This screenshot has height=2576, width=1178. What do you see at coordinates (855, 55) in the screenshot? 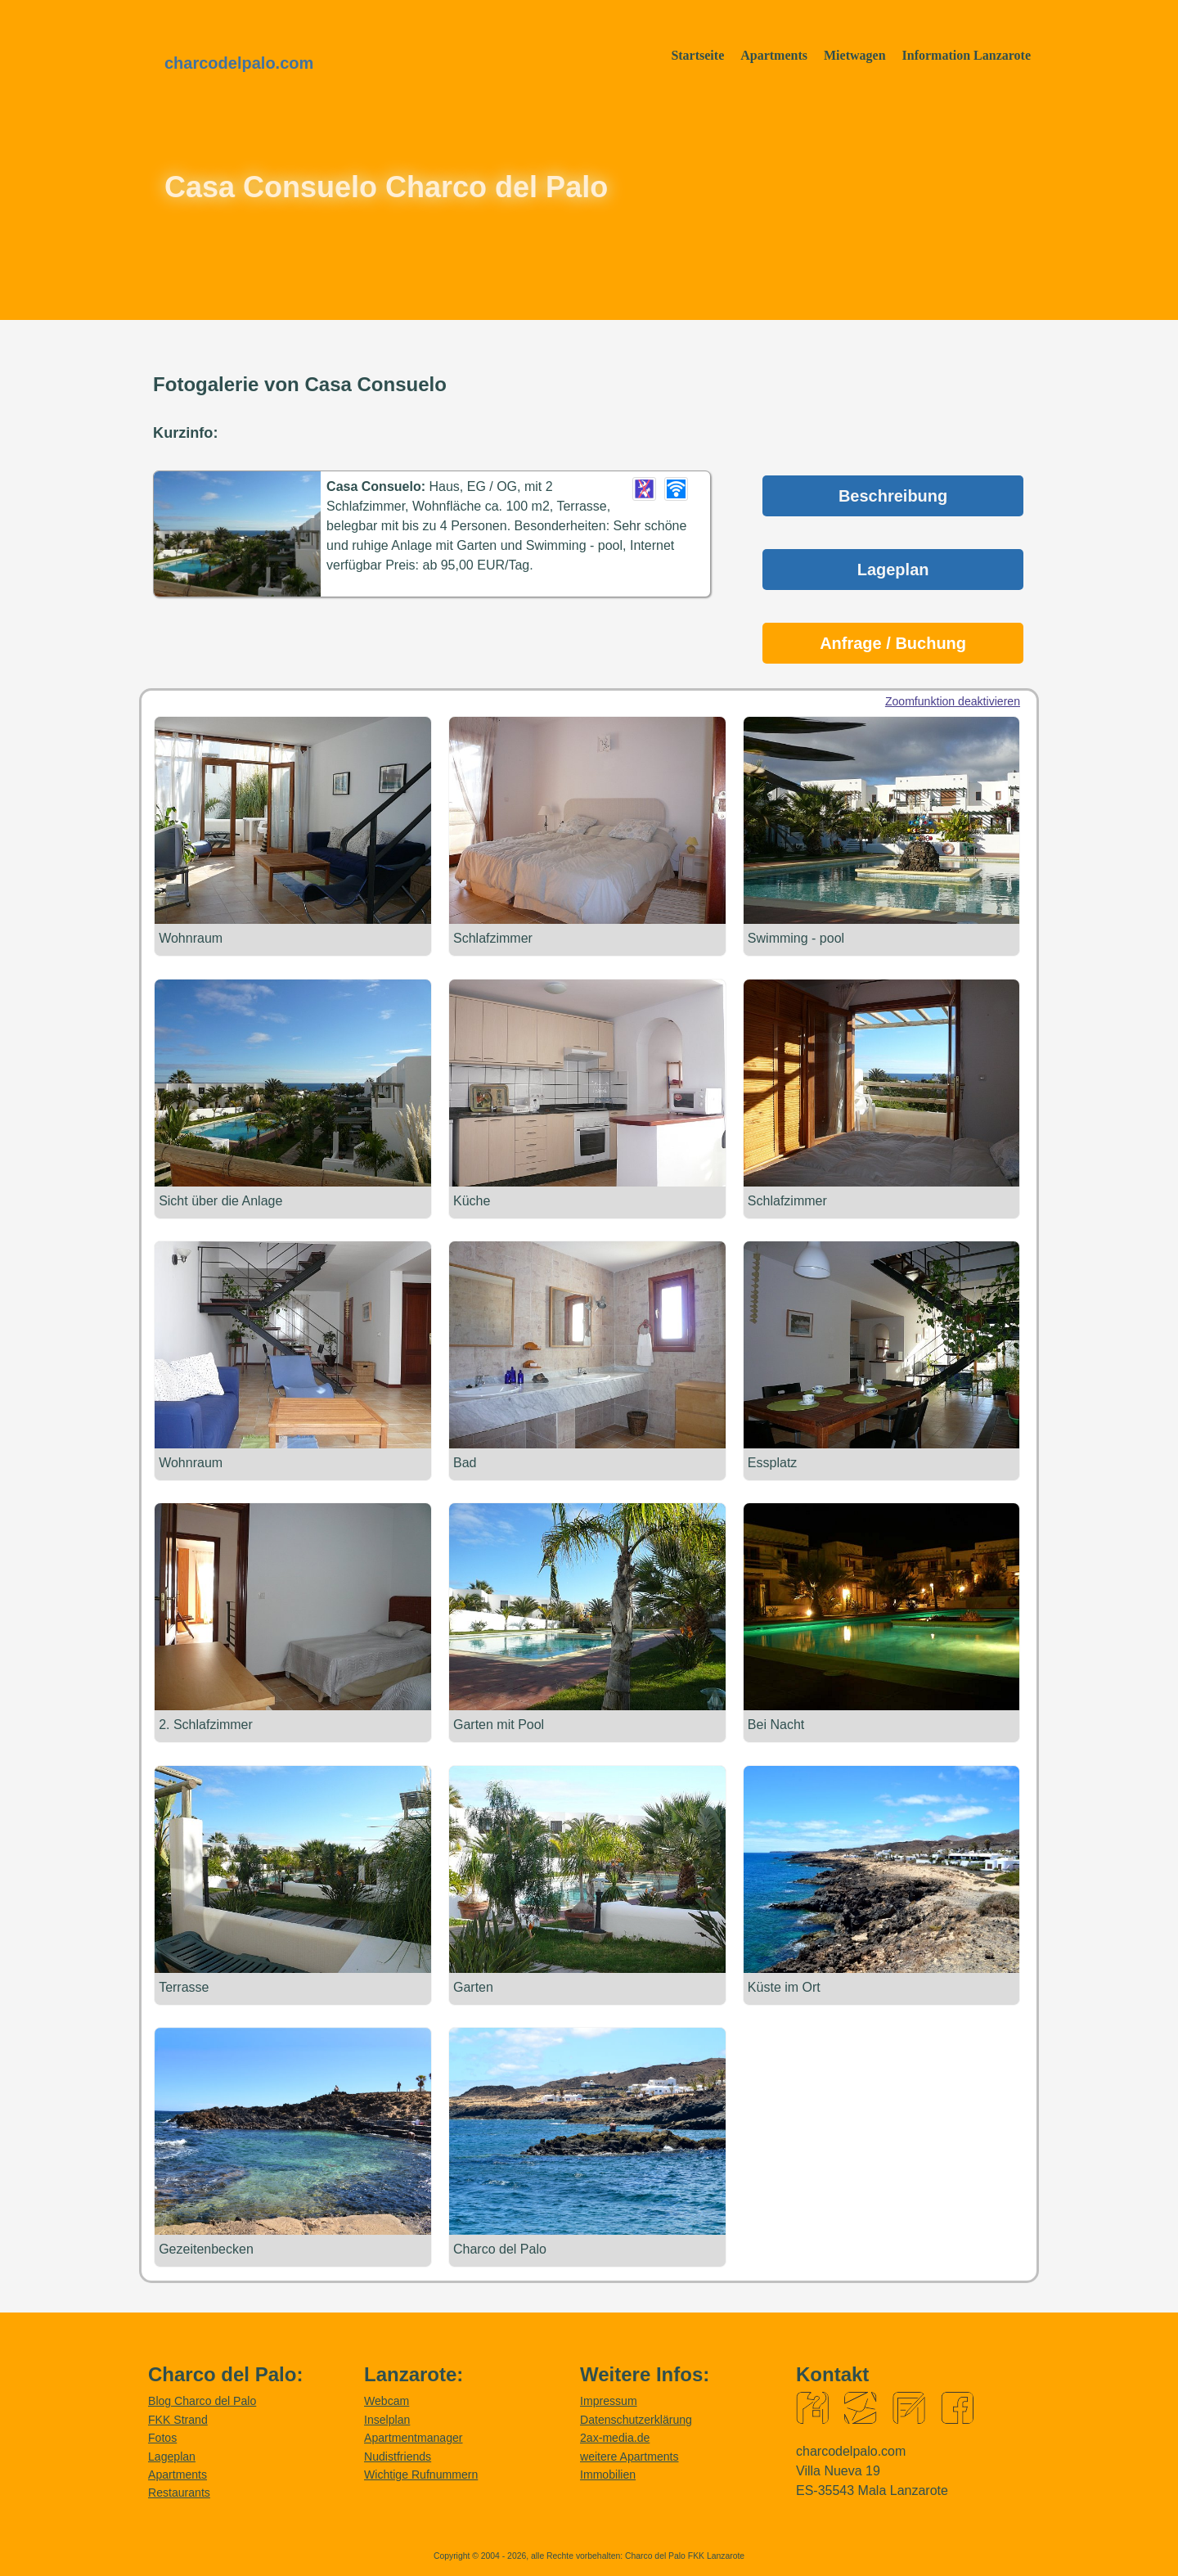
I see `Mietwagen` at bounding box center [855, 55].